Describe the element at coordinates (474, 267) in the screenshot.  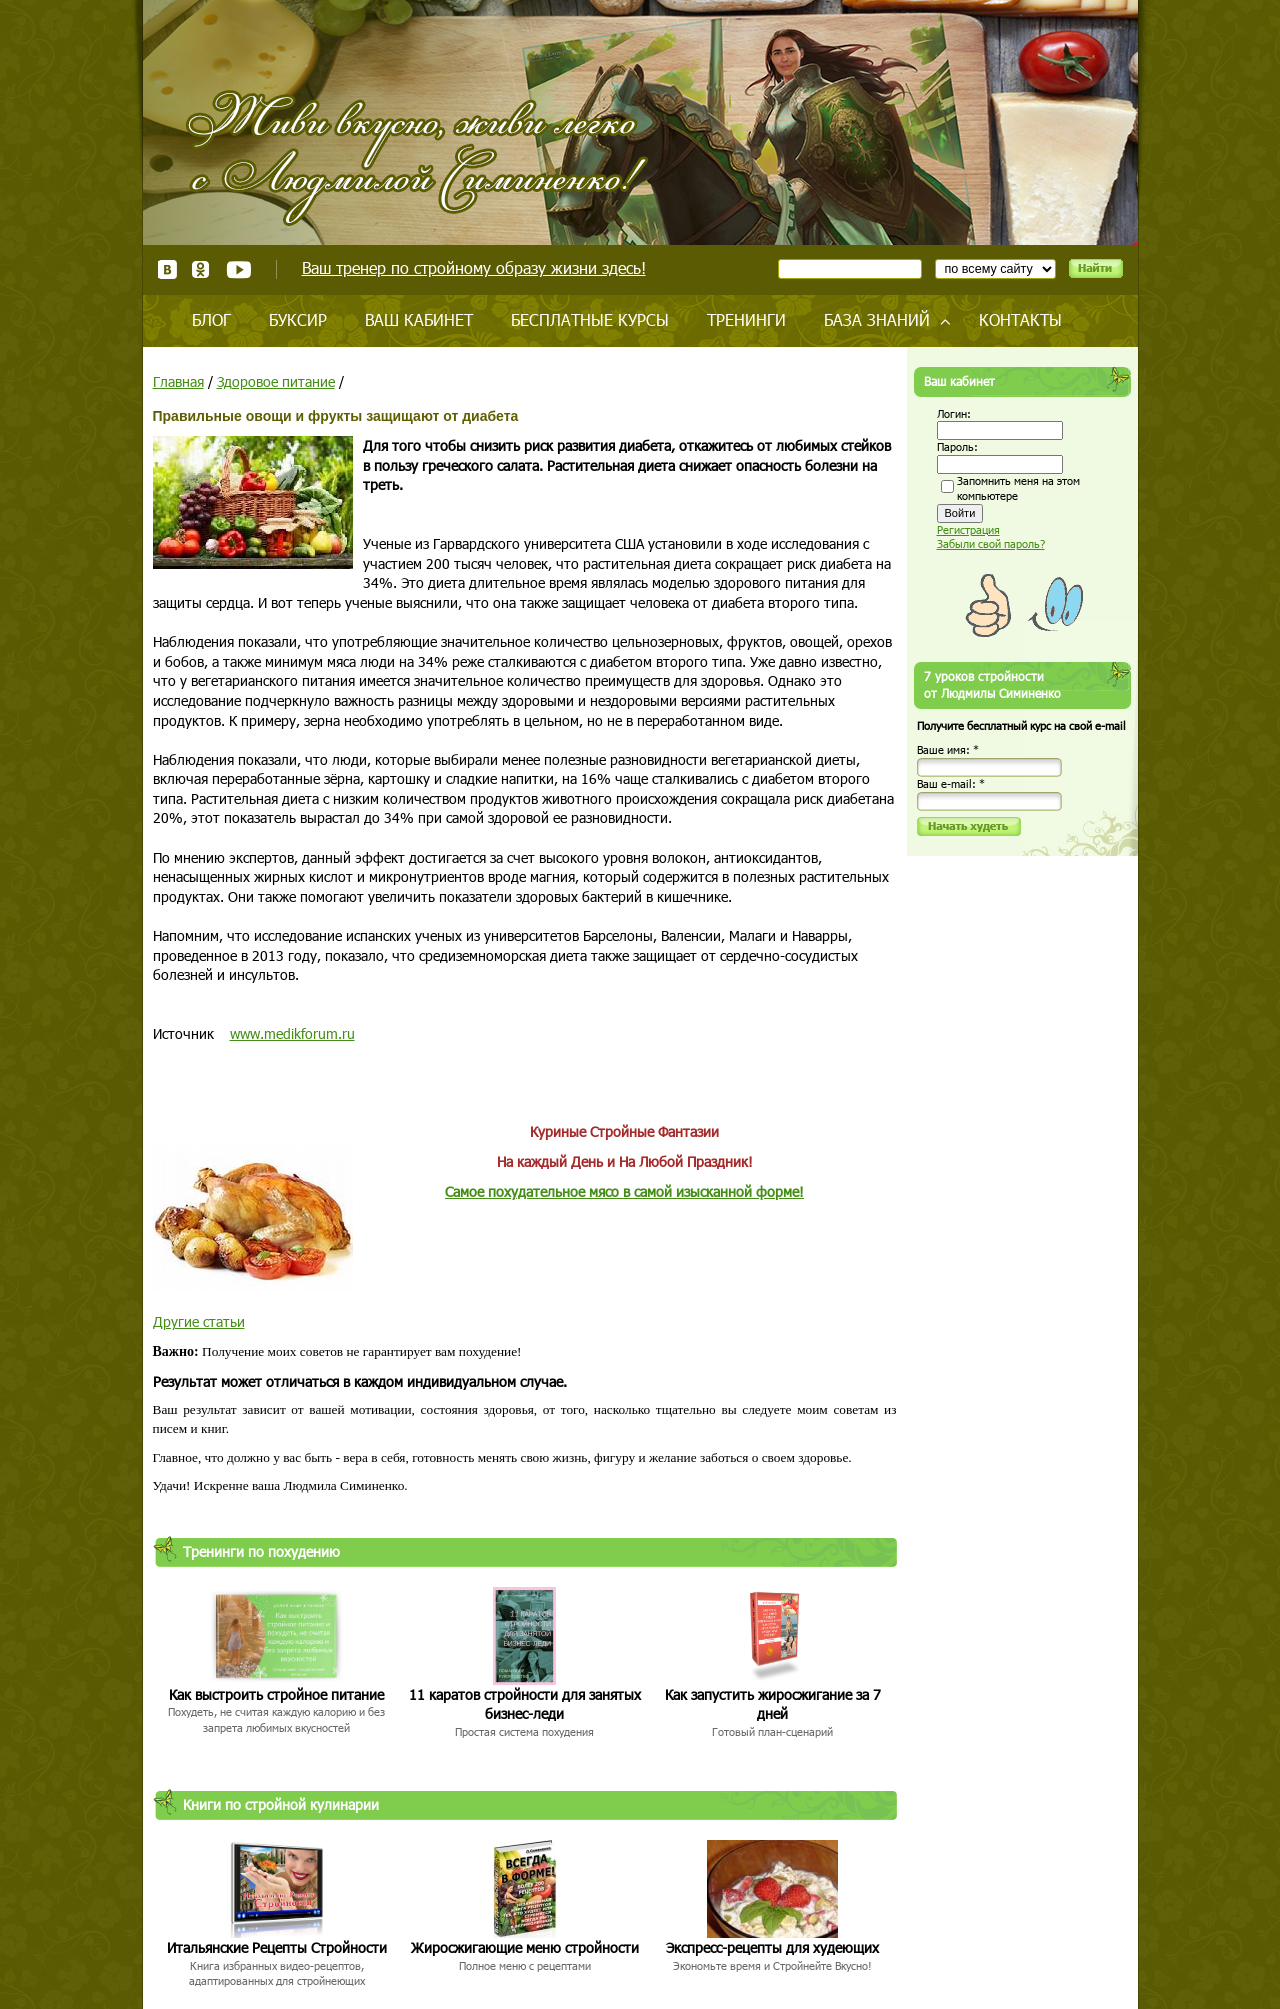
I see `Ваш тренер по стройному образу жизни здесь!` at that location.